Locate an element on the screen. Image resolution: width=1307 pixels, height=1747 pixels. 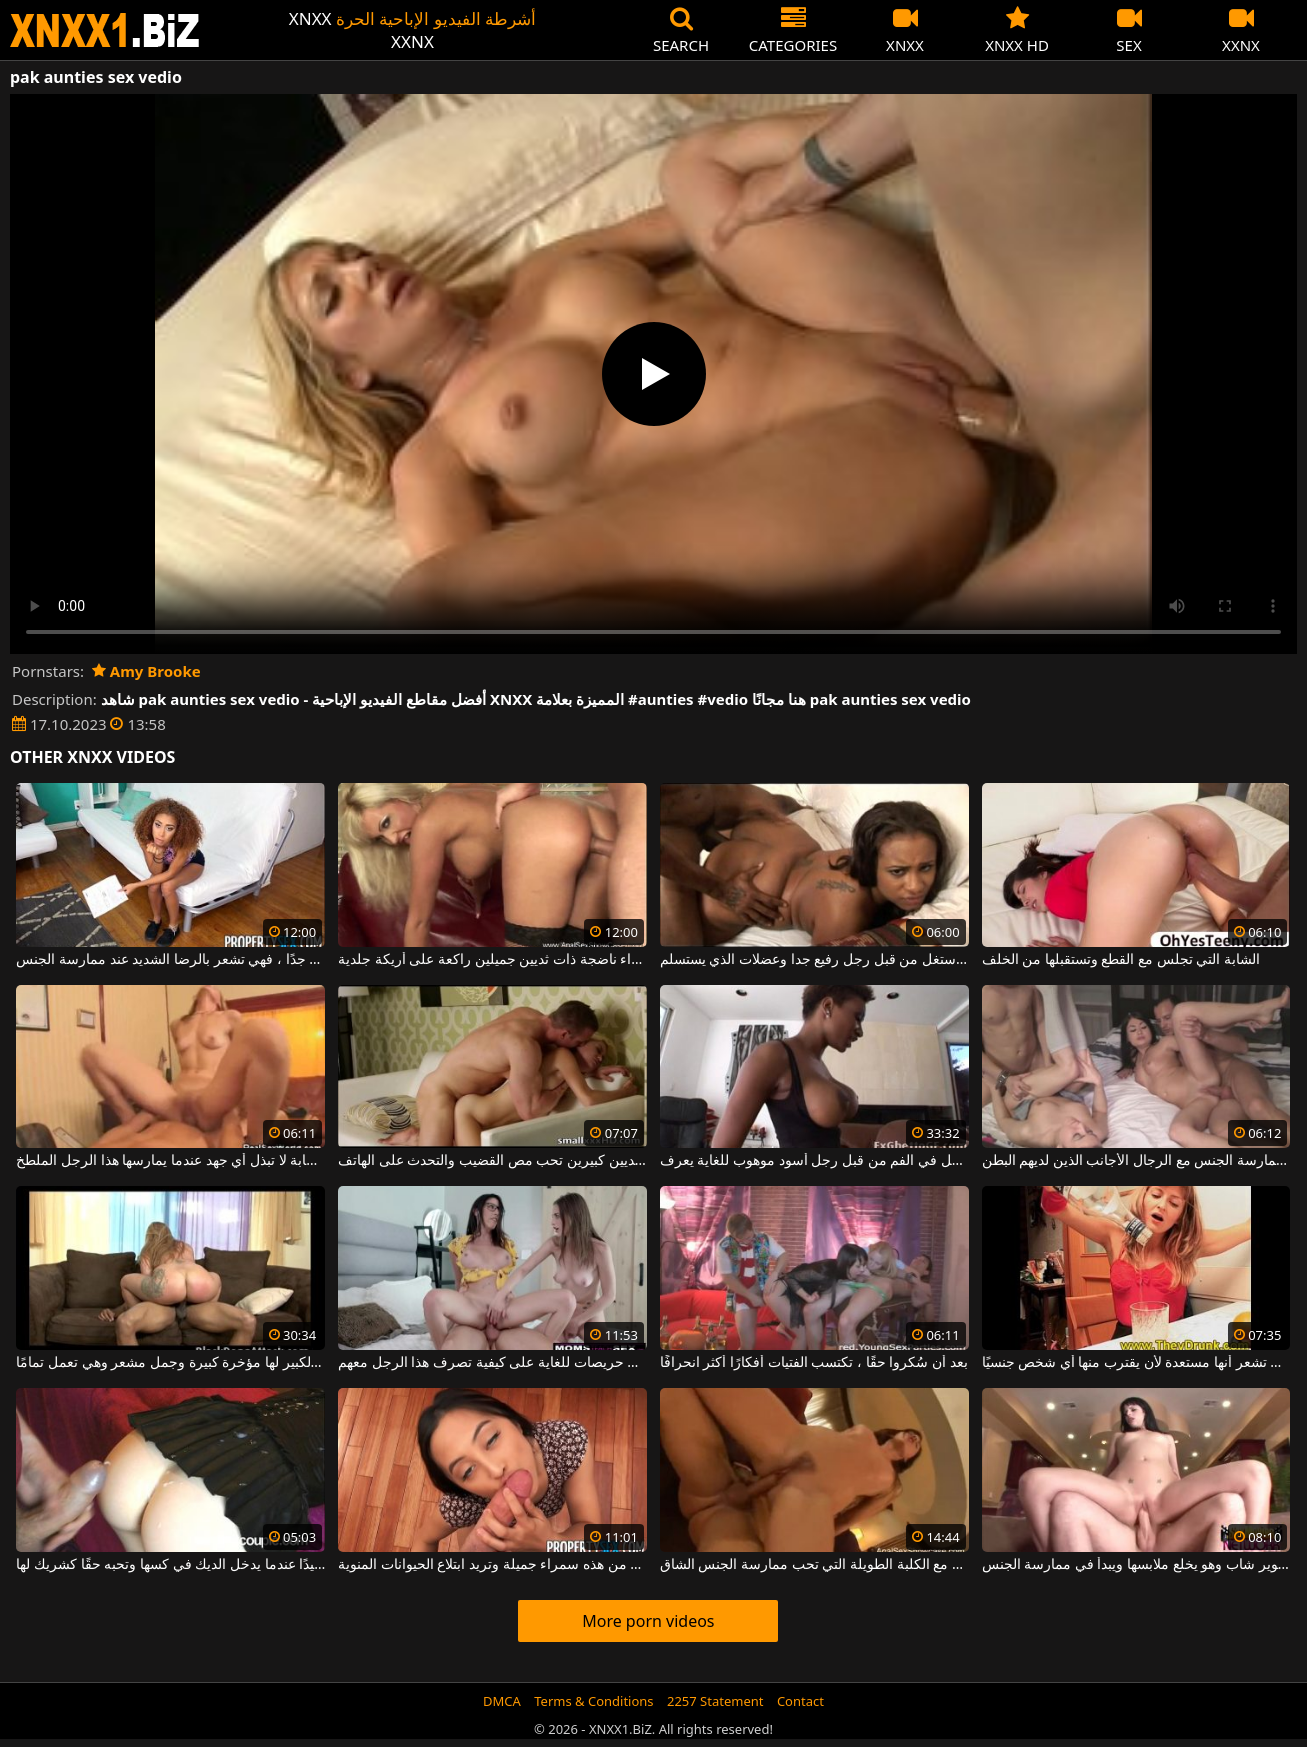
امرأة نحيفة ذات ثديين كبيرين تحب مص القضيب والتحدث على الهاتف is located at coordinates (492, 1161).